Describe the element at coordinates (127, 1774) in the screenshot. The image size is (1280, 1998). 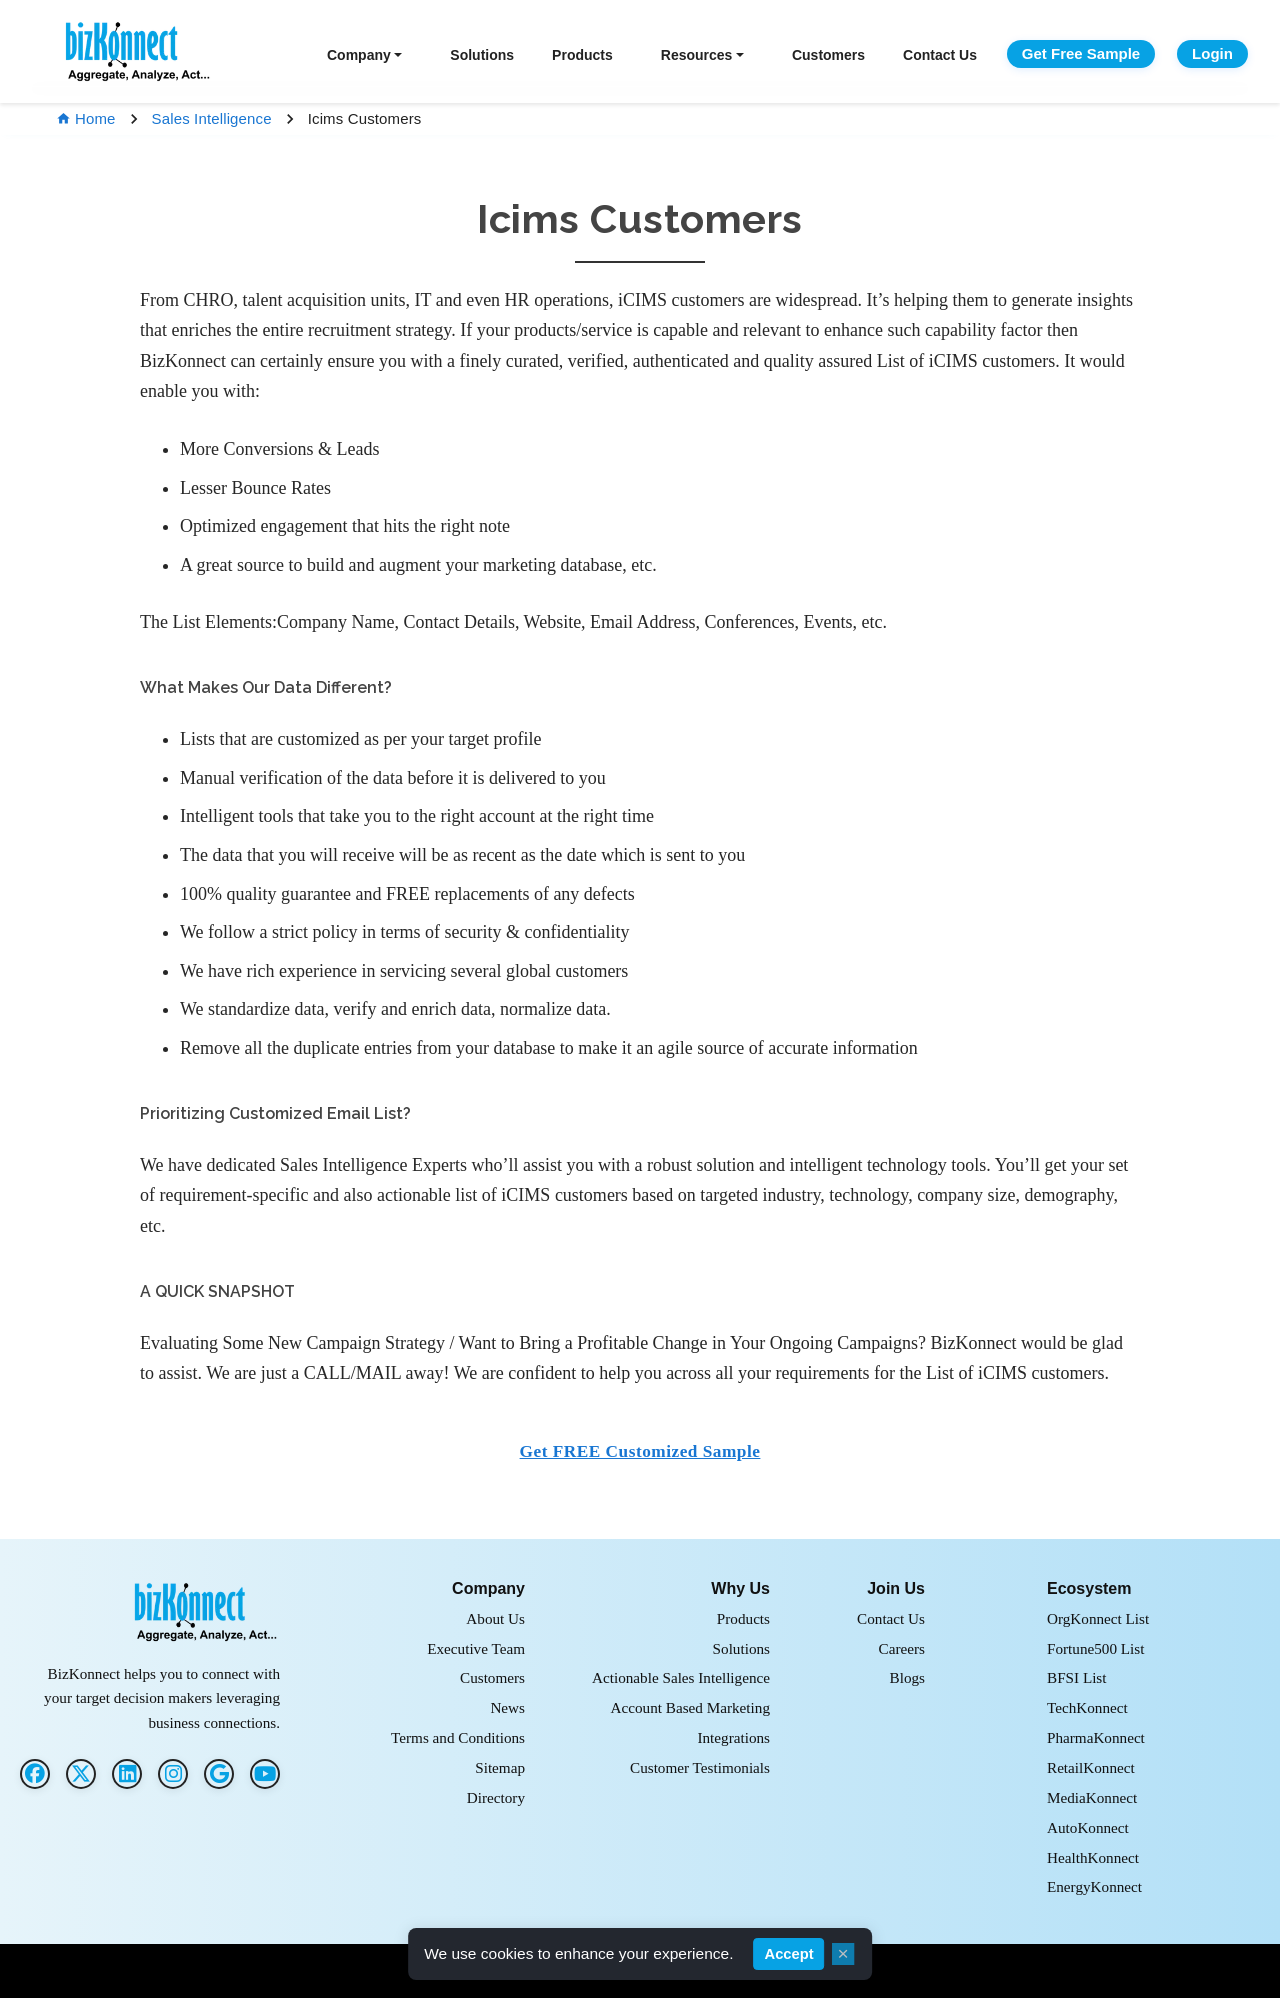
I see `[LinkedIn]` at that location.